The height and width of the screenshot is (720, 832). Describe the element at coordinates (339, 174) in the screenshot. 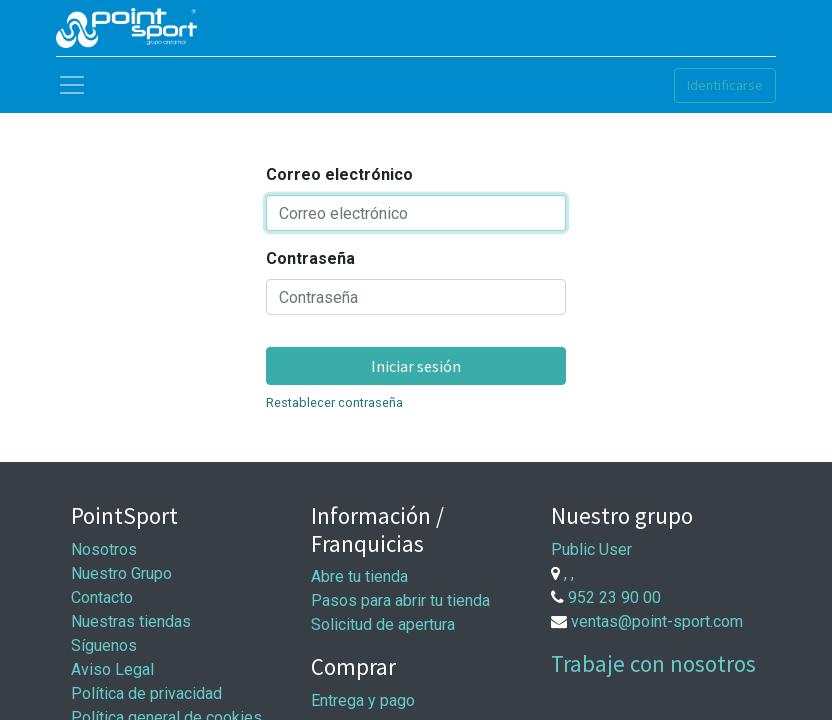

I see `Correo electrónico` at that location.